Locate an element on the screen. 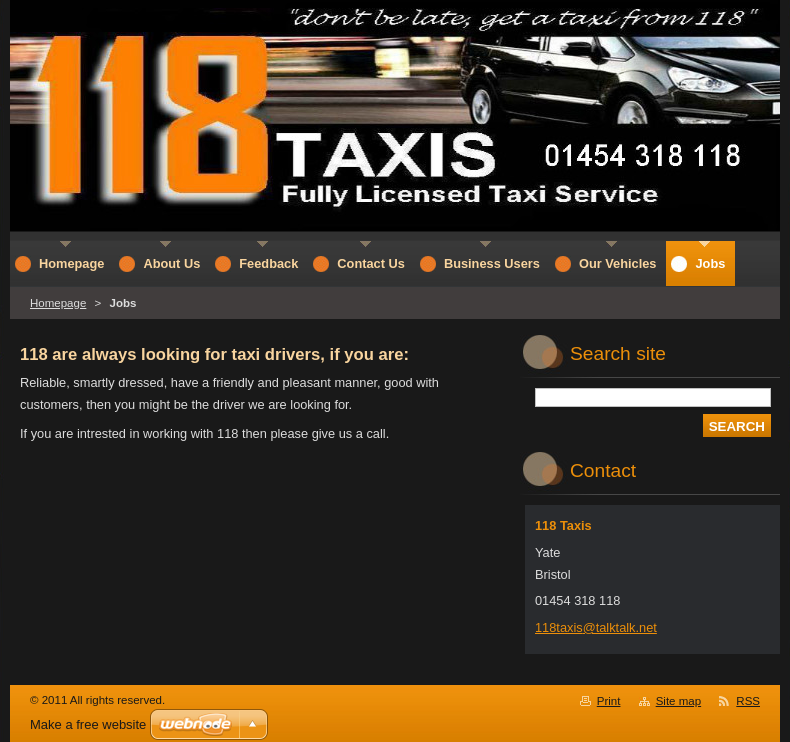 The width and height of the screenshot is (790, 742). Print is located at coordinates (609, 701).